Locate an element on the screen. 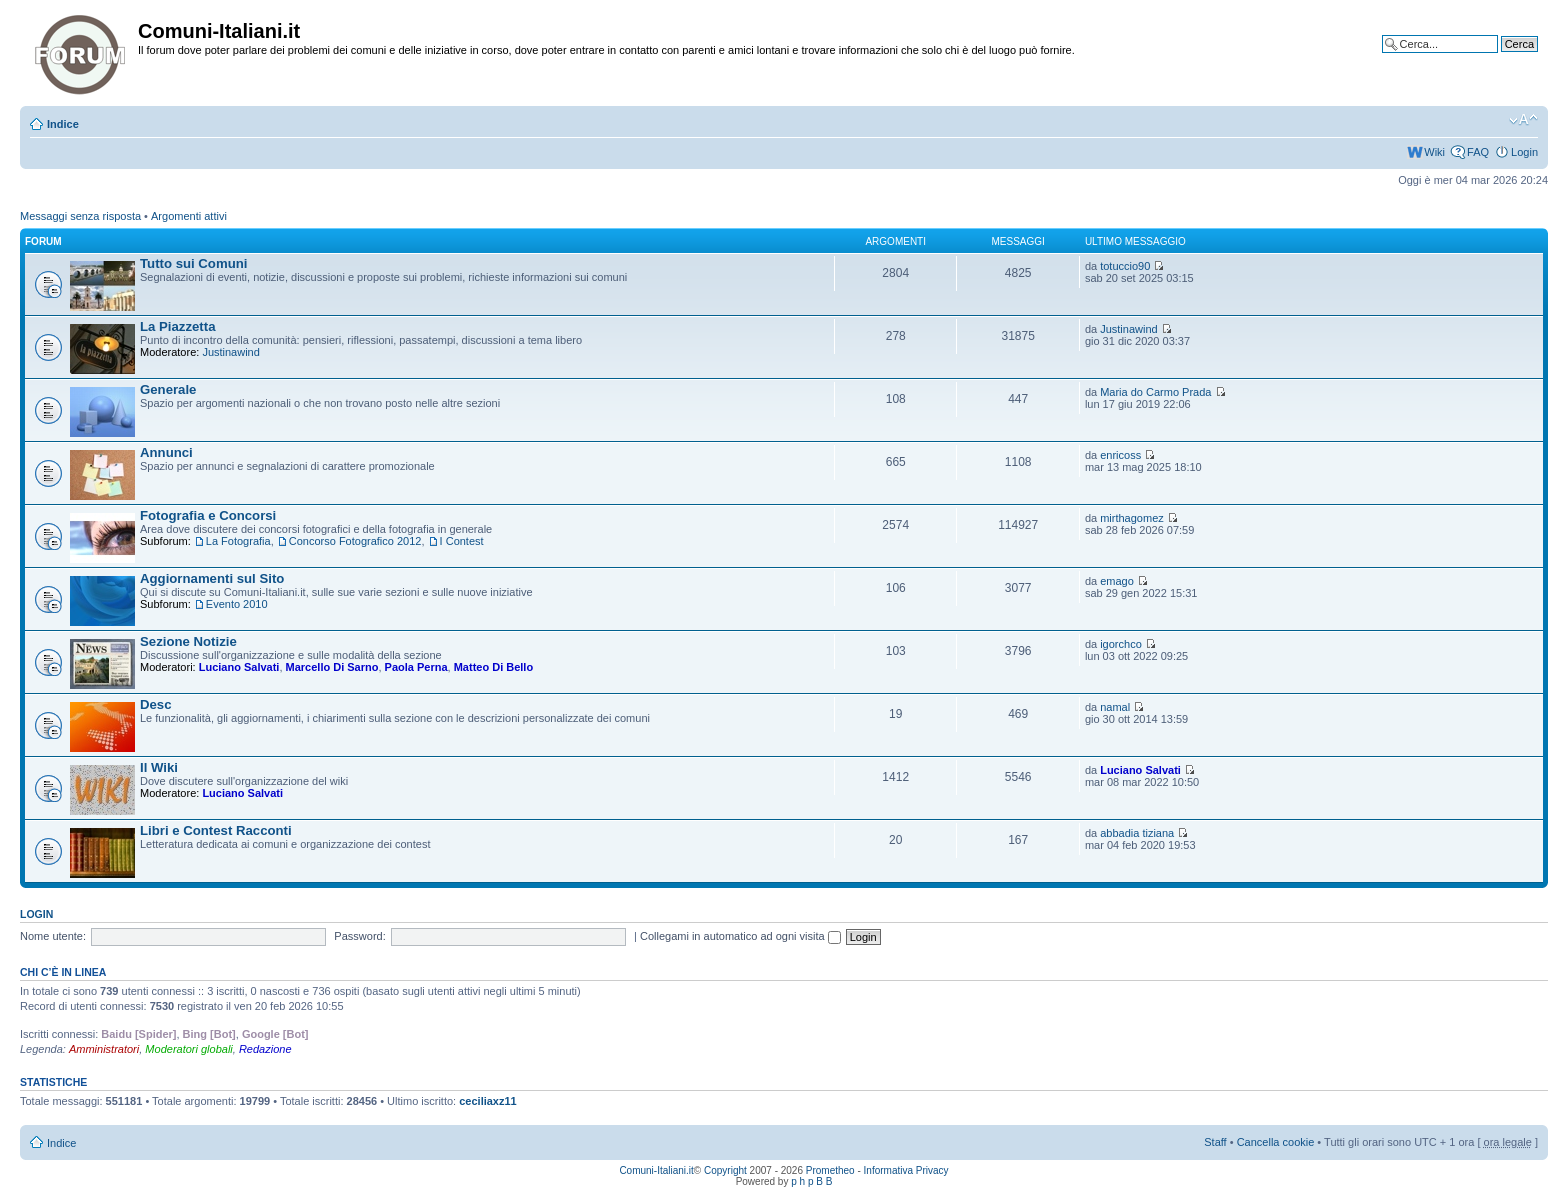 The width and height of the screenshot is (1568, 1192). Concorso Fotografico 2012 is located at coordinates (355, 541).